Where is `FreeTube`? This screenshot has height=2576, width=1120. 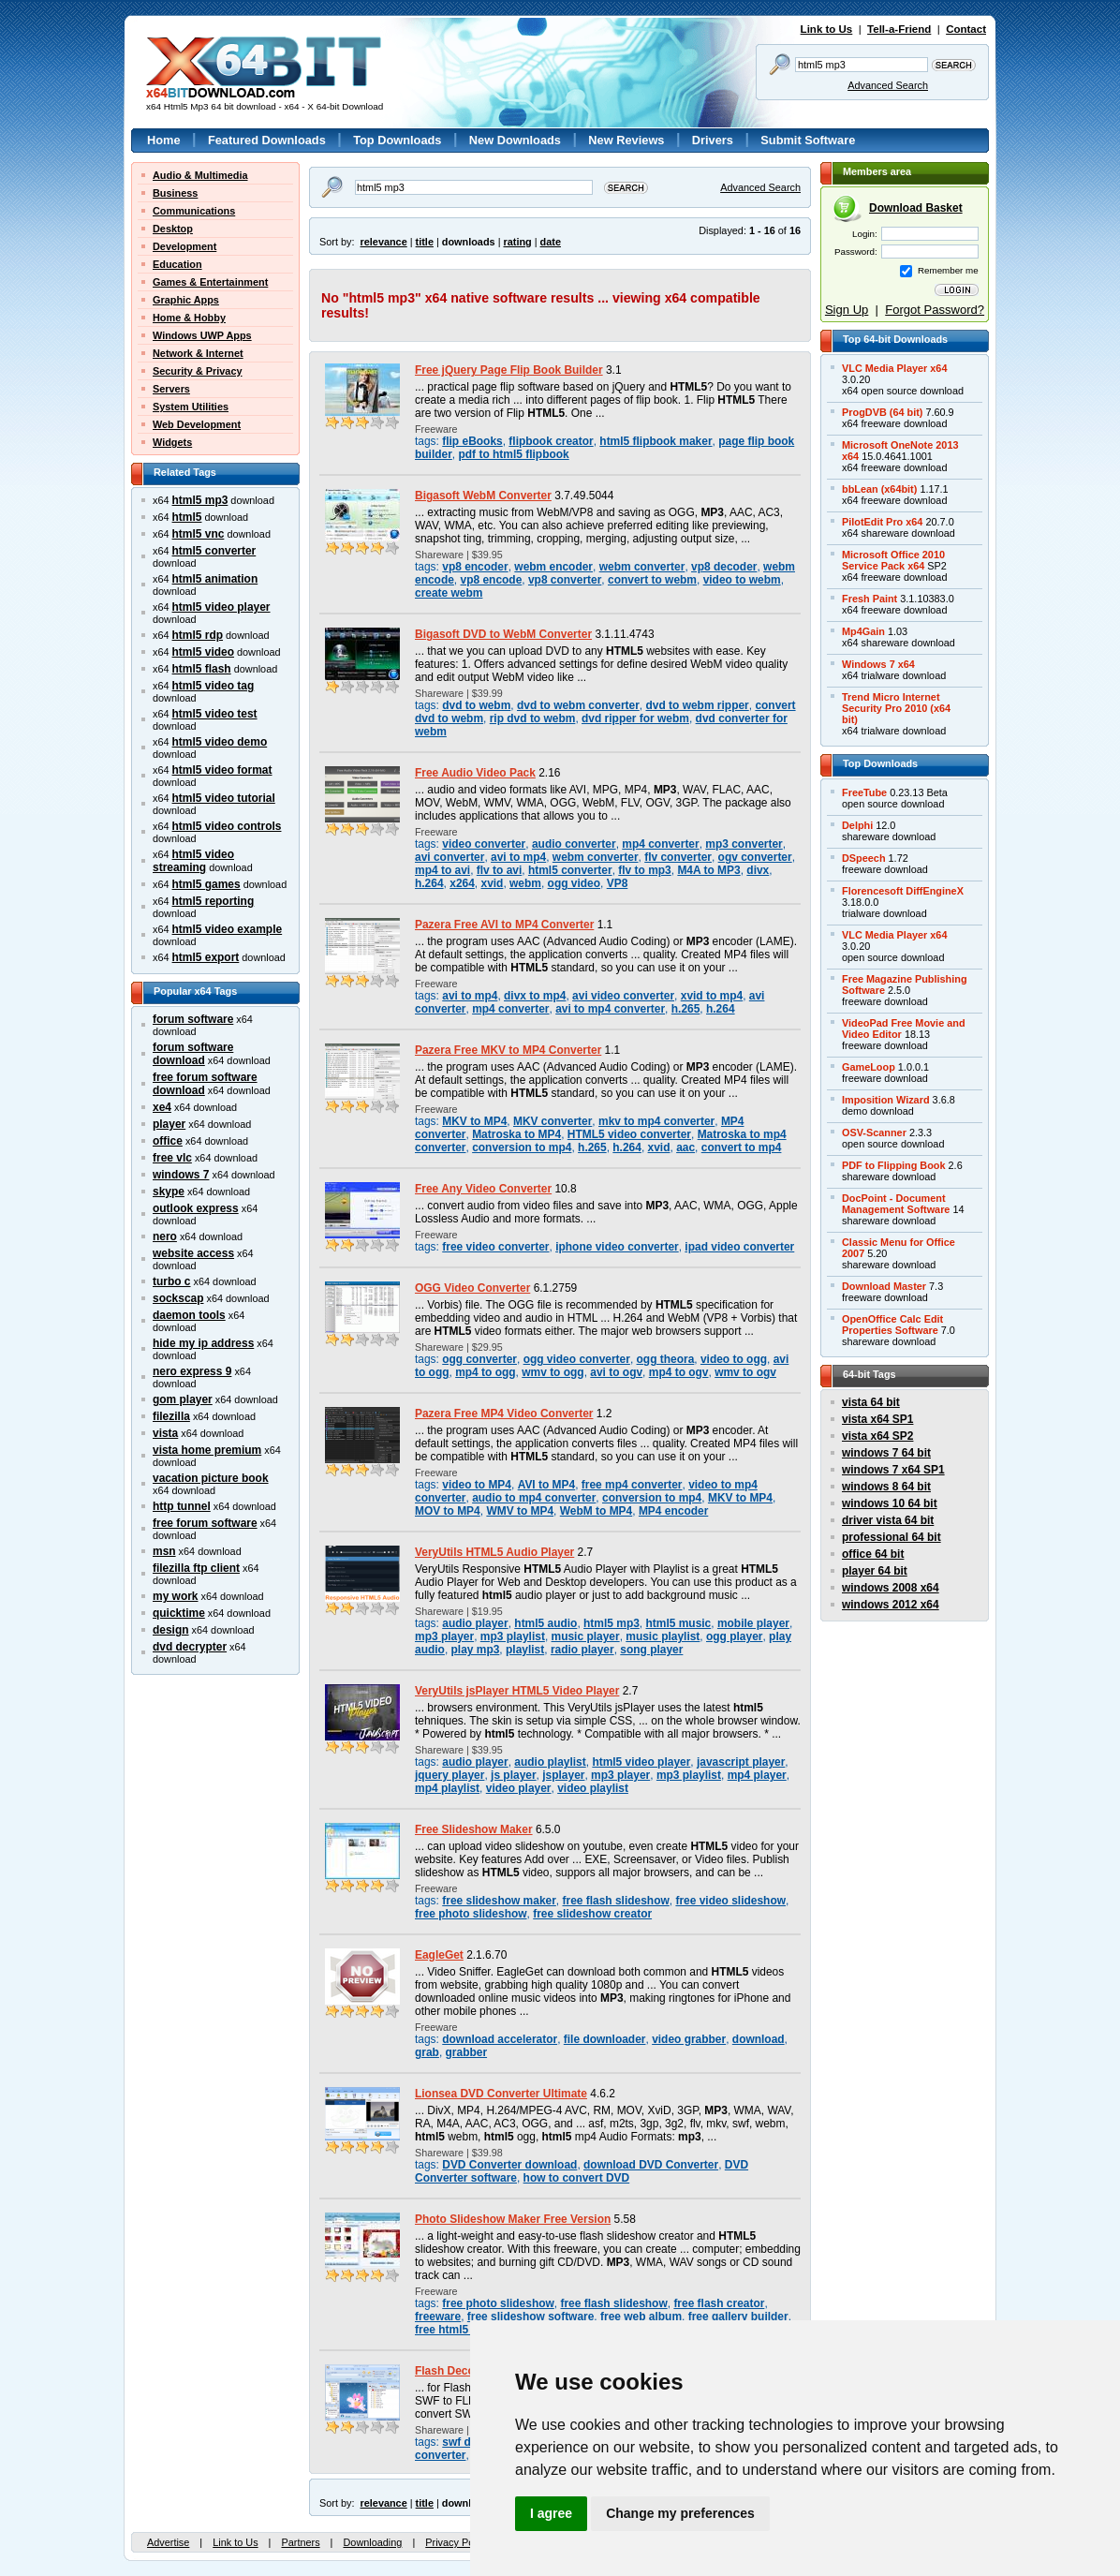
FreeTube is located at coordinates (864, 792).